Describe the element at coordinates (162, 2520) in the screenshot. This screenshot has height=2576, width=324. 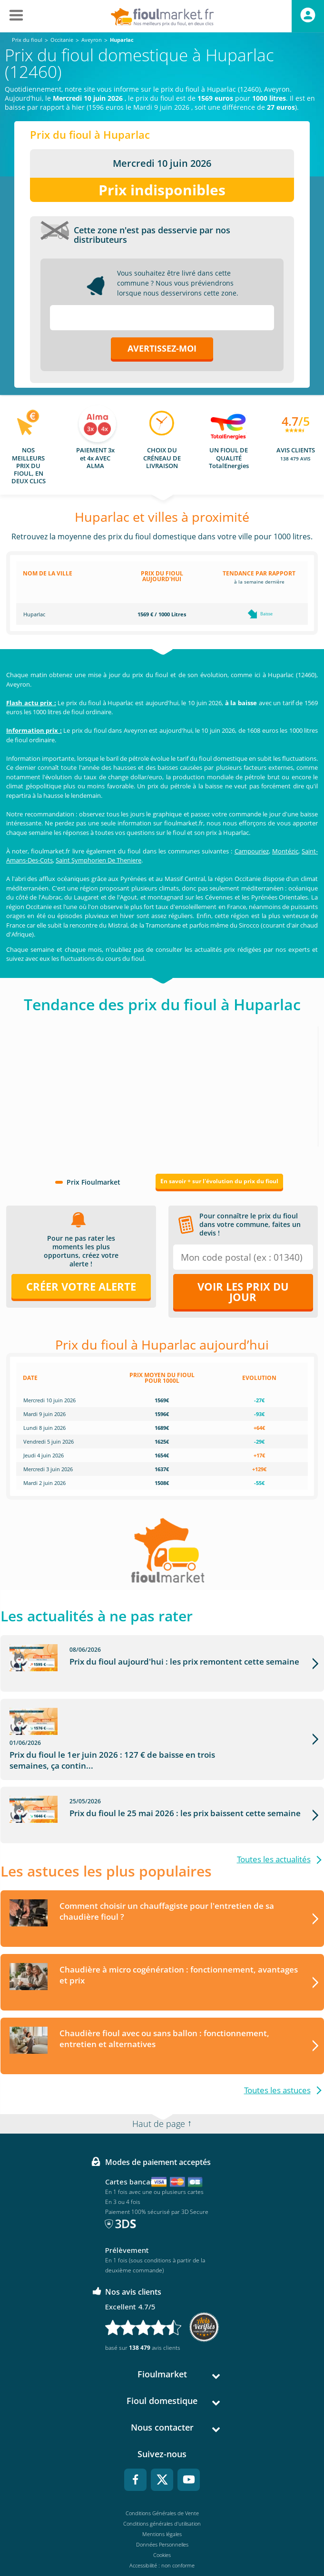
I see `Données Personnelles` at that location.